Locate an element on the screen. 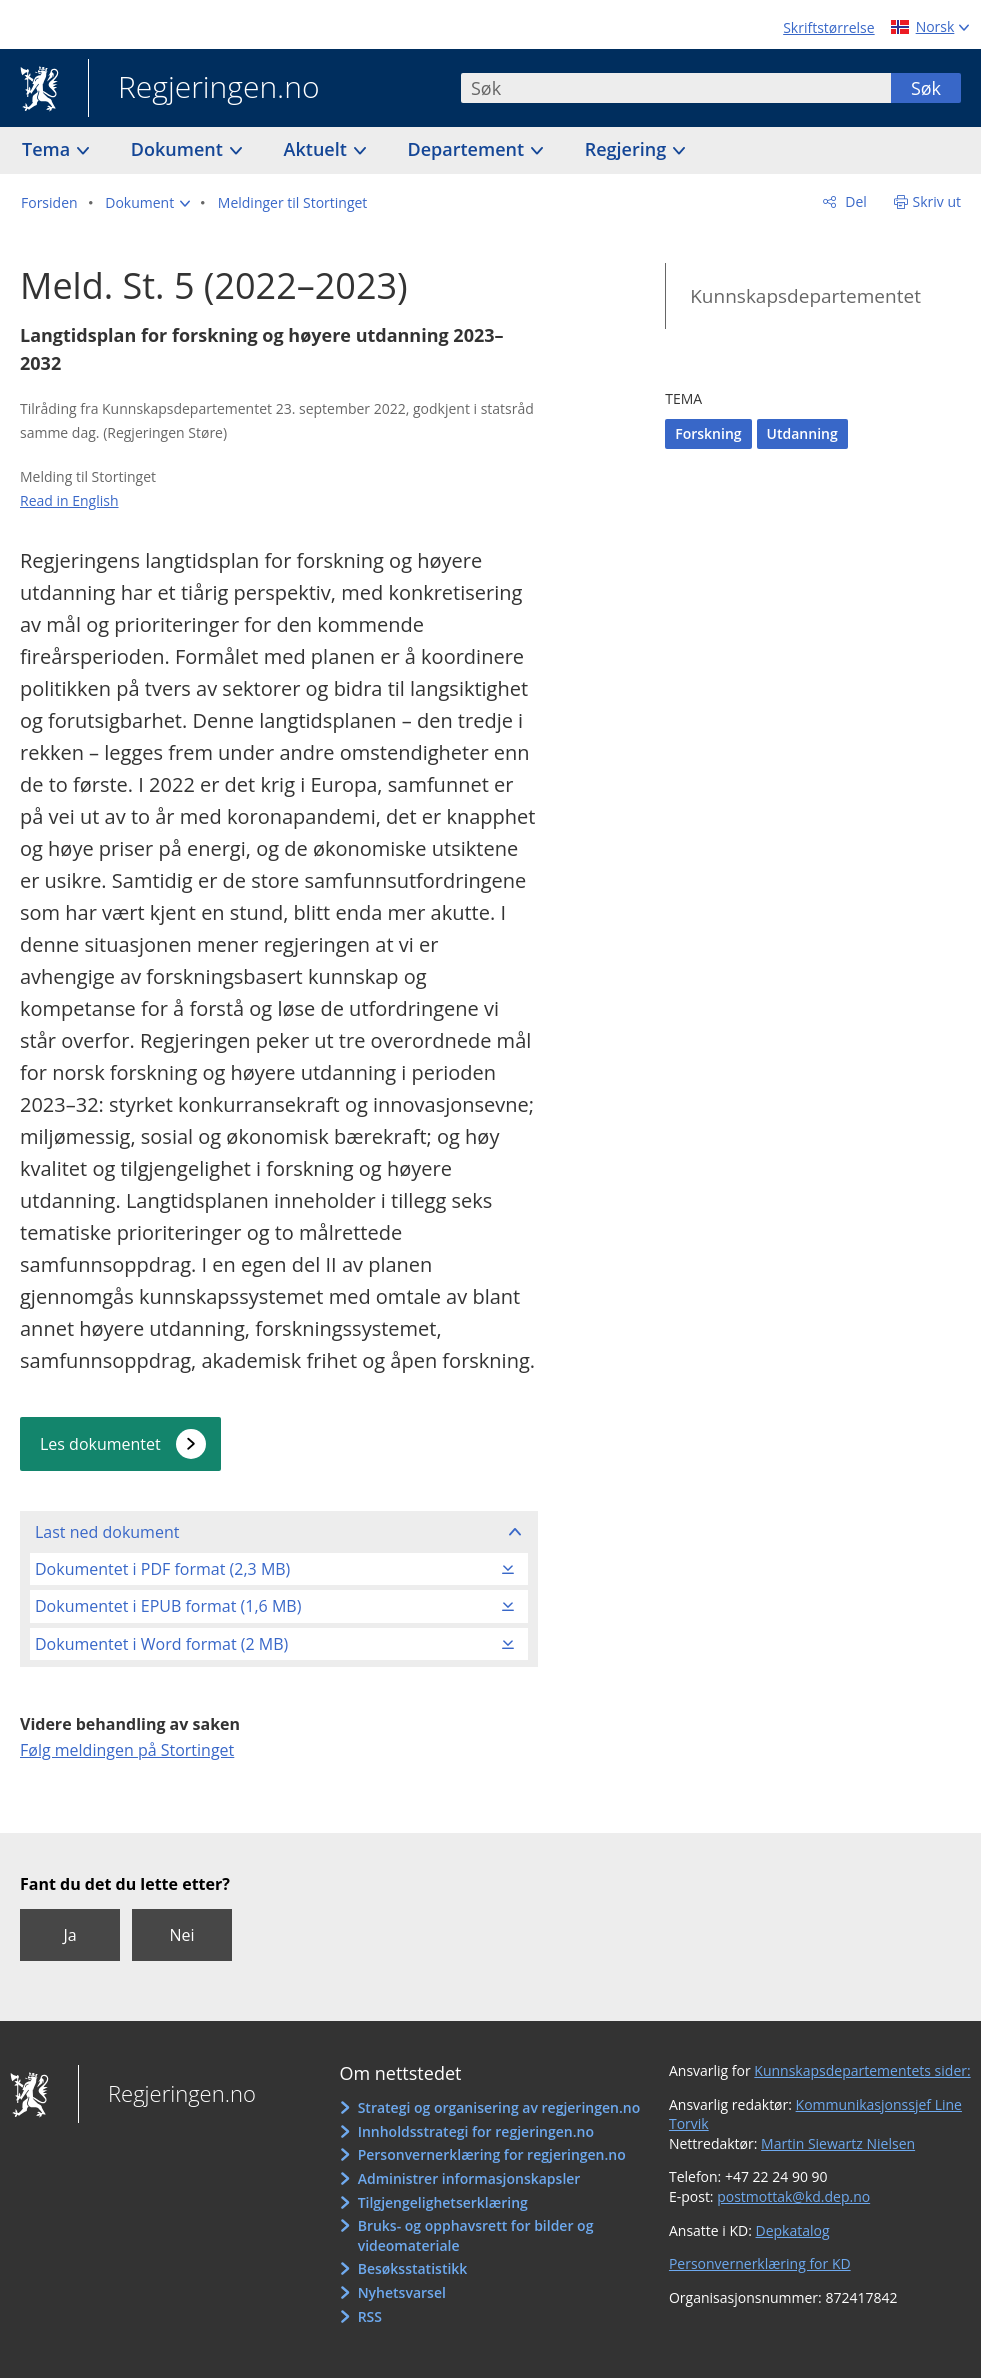 This screenshot has height=2378, width=981. Nyhetsvarsel is located at coordinates (402, 2292).